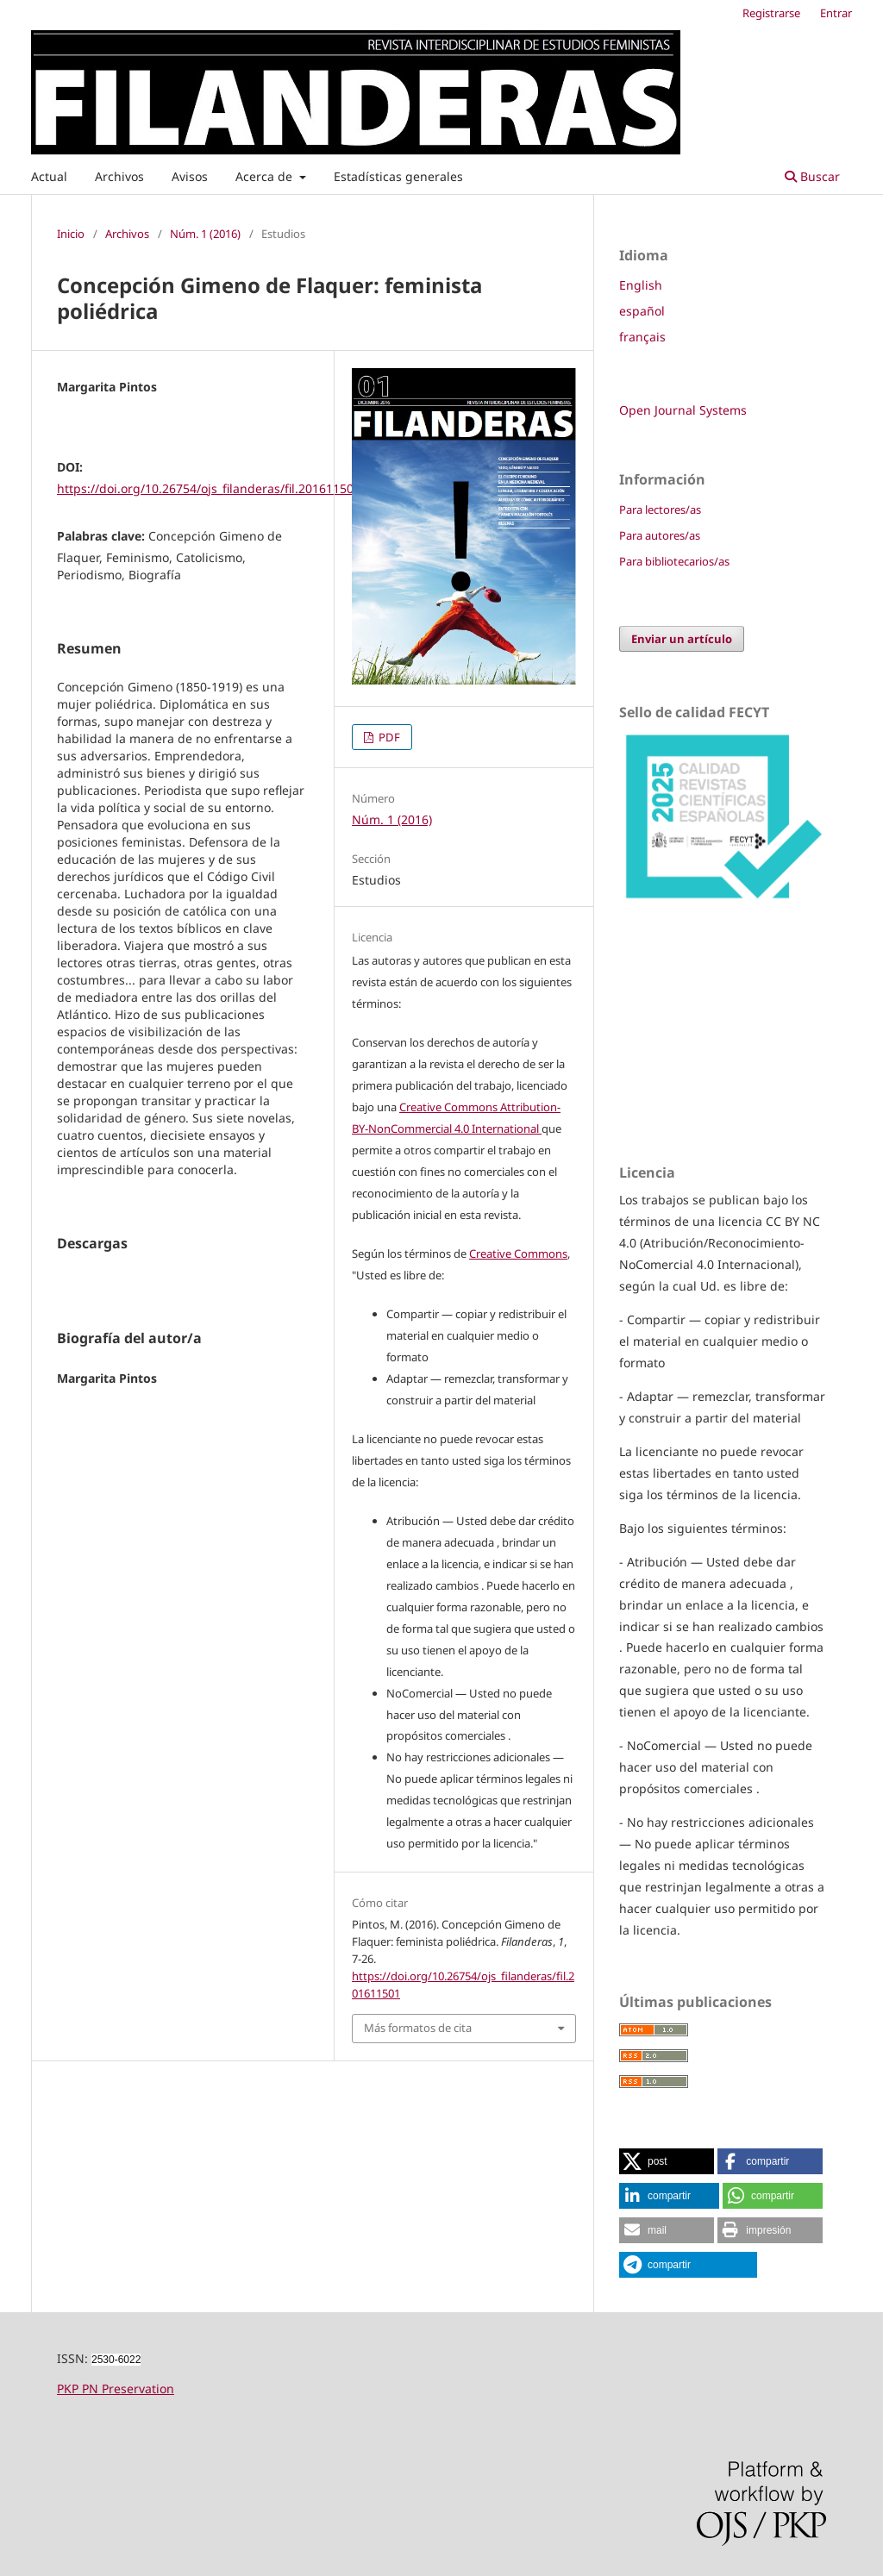 Image resolution: width=883 pixels, height=2576 pixels. Describe the element at coordinates (836, 13) in the screenshot. I see `Entrar` at that location.